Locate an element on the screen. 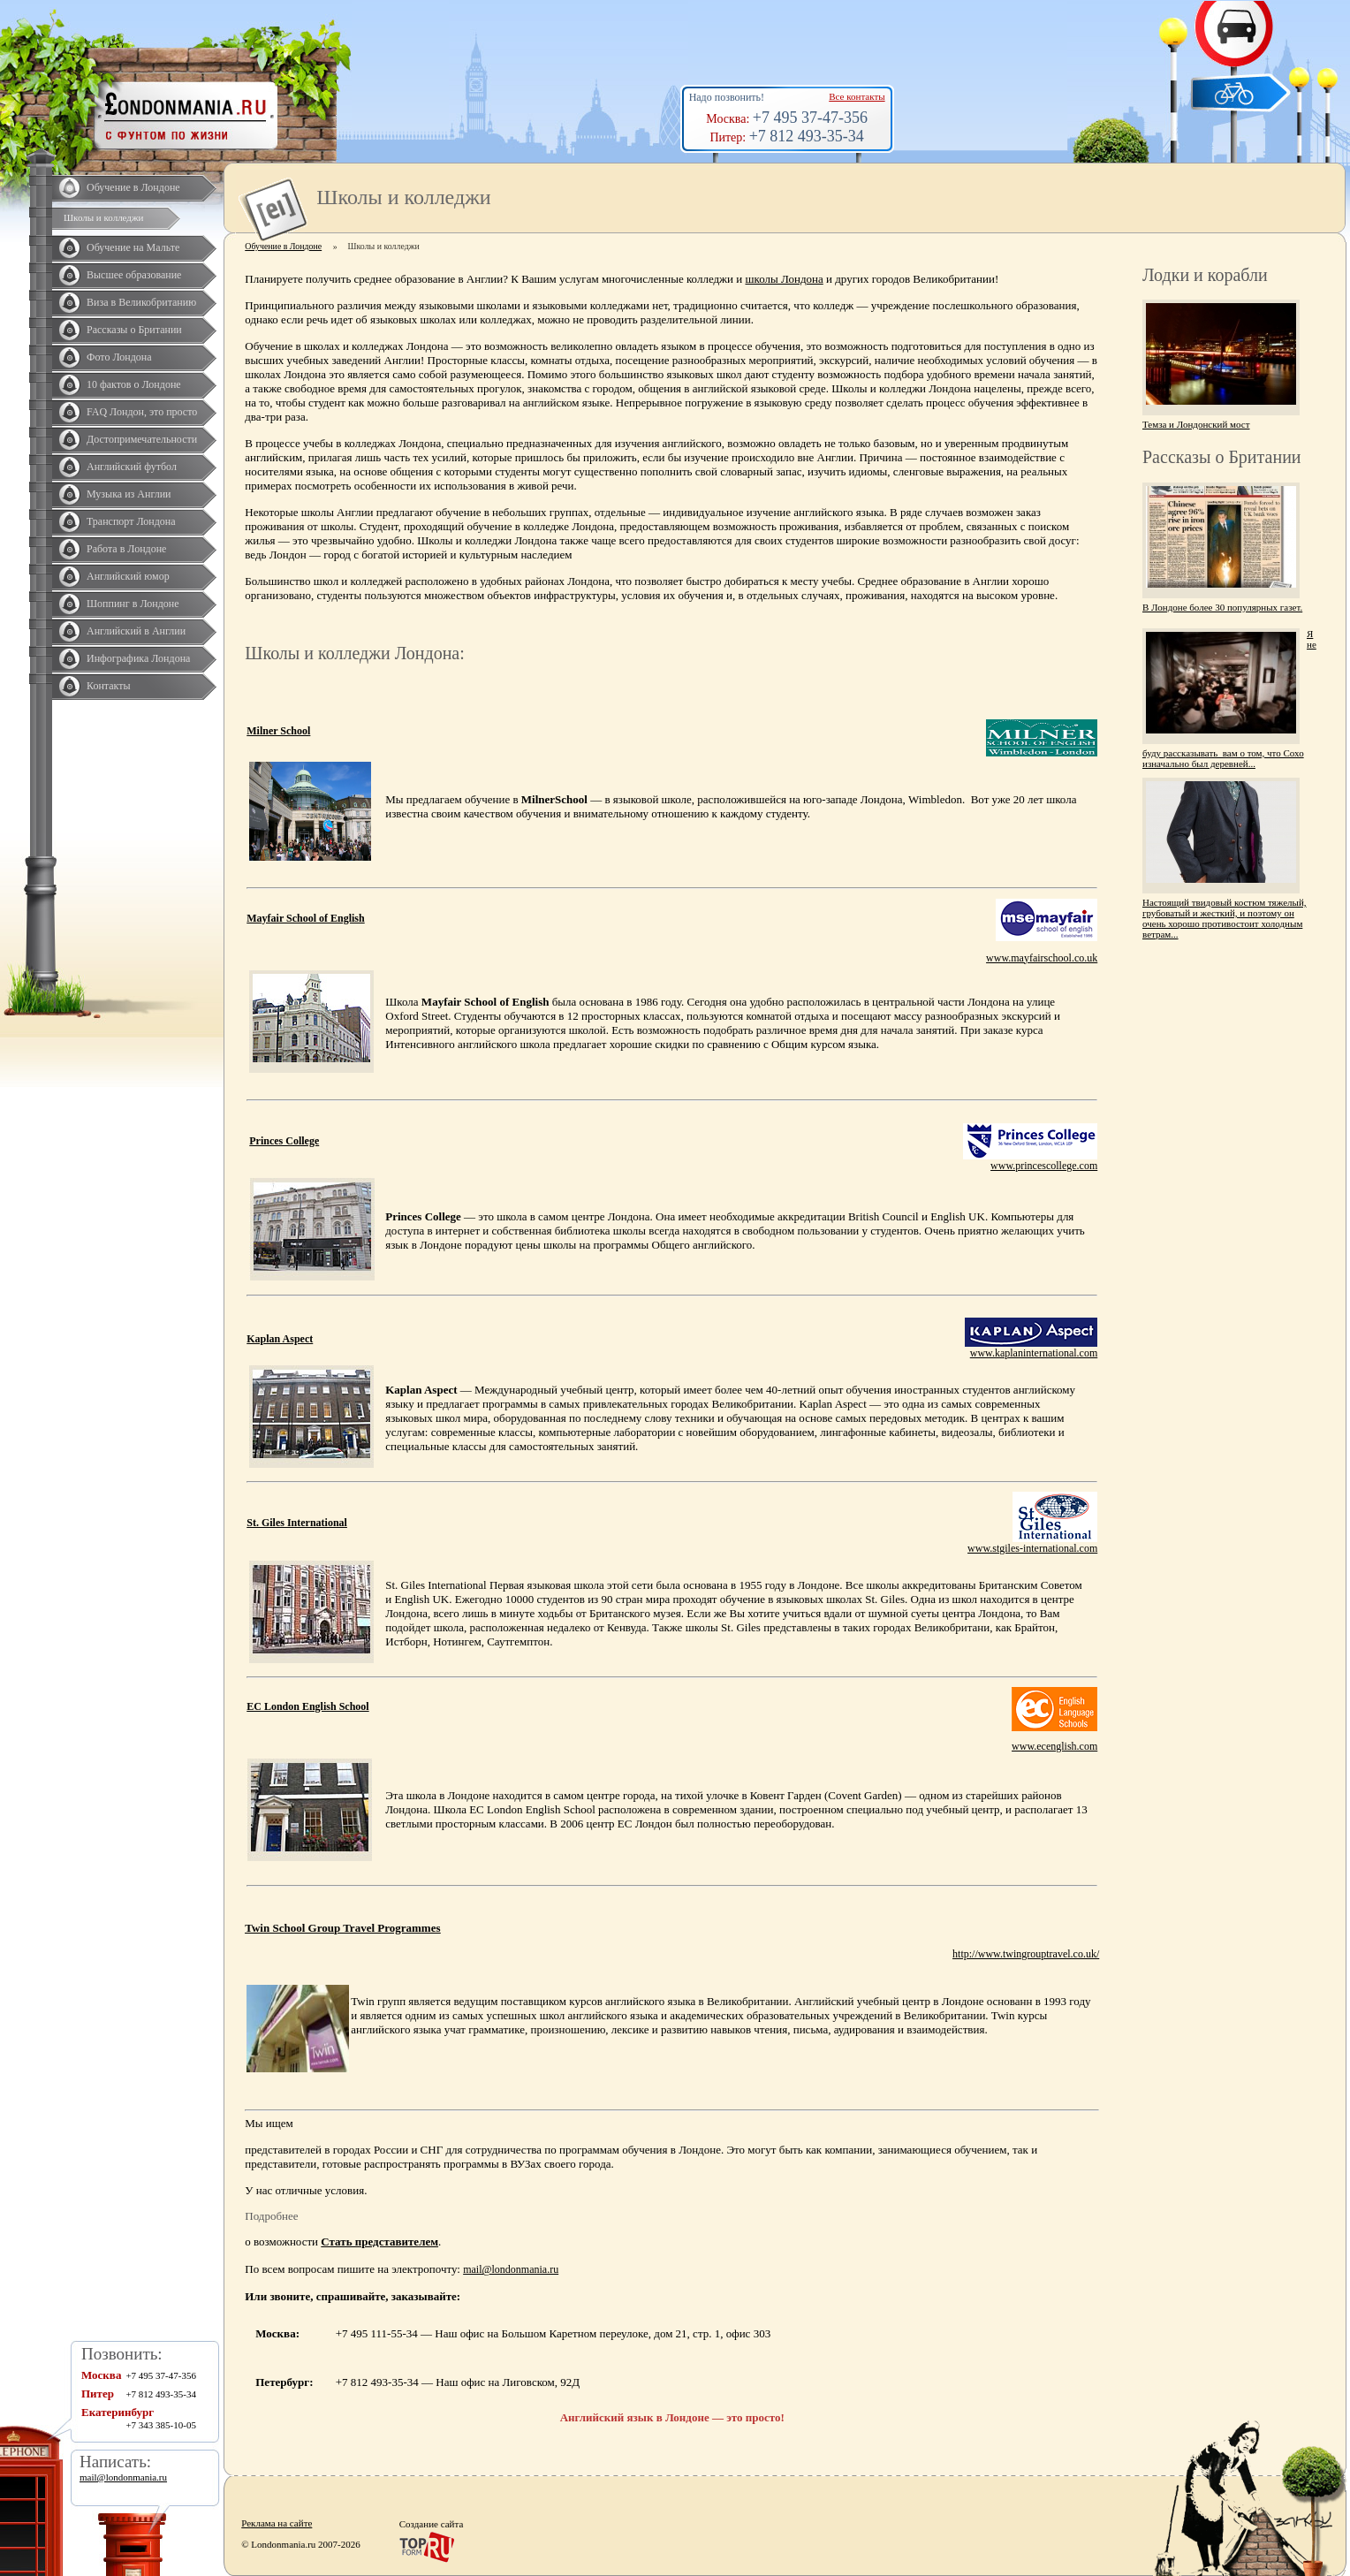 The width and height of the screenshot is (1350, 2576). http://www.twingrouptravel.co.uk/ is located at coordinates (1025, 1954).